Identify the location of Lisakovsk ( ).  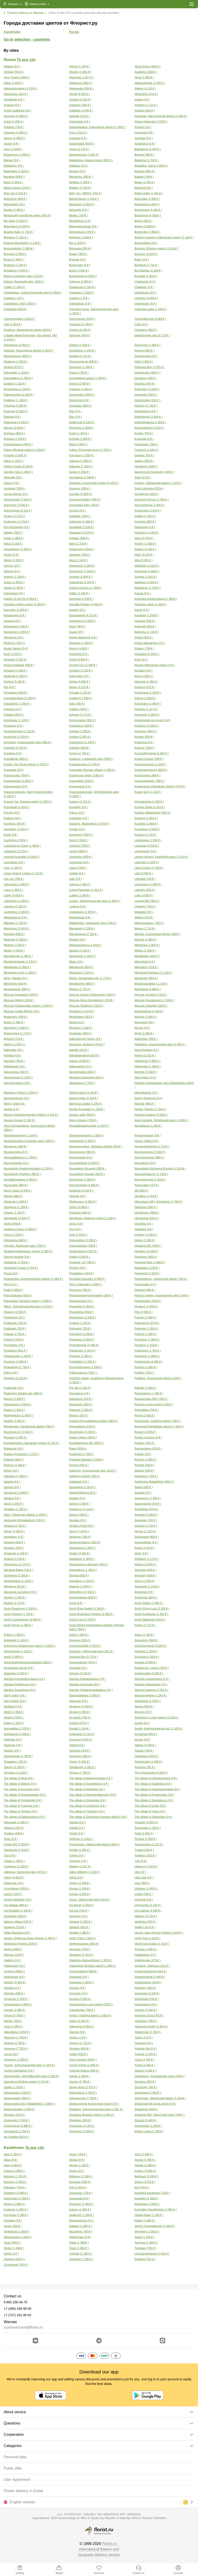
(81, 2215).